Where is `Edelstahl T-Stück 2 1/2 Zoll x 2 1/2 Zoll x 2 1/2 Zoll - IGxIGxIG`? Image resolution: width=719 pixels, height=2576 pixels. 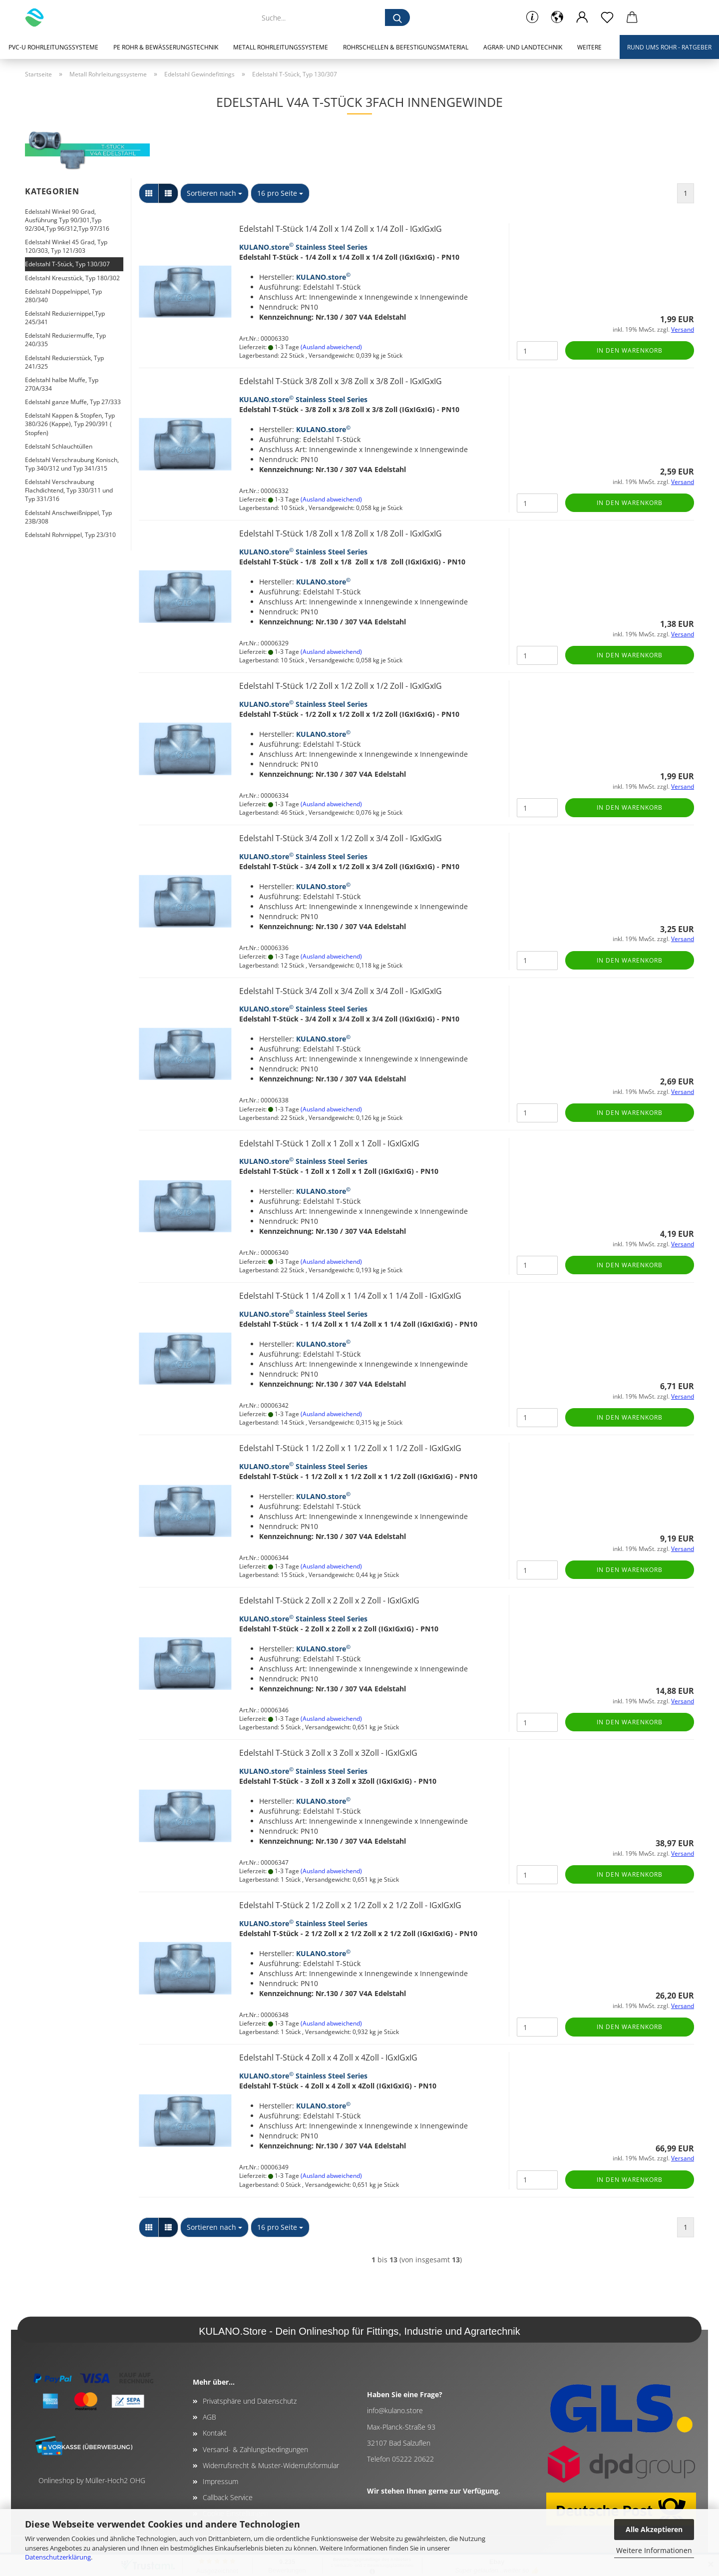 Edelstahl T-Stück 2 1/2 Zoll x 2 1/2 Zoll x 2 1/2 Zoll - IGxIGxIG is located at coordinates (350, 1905).